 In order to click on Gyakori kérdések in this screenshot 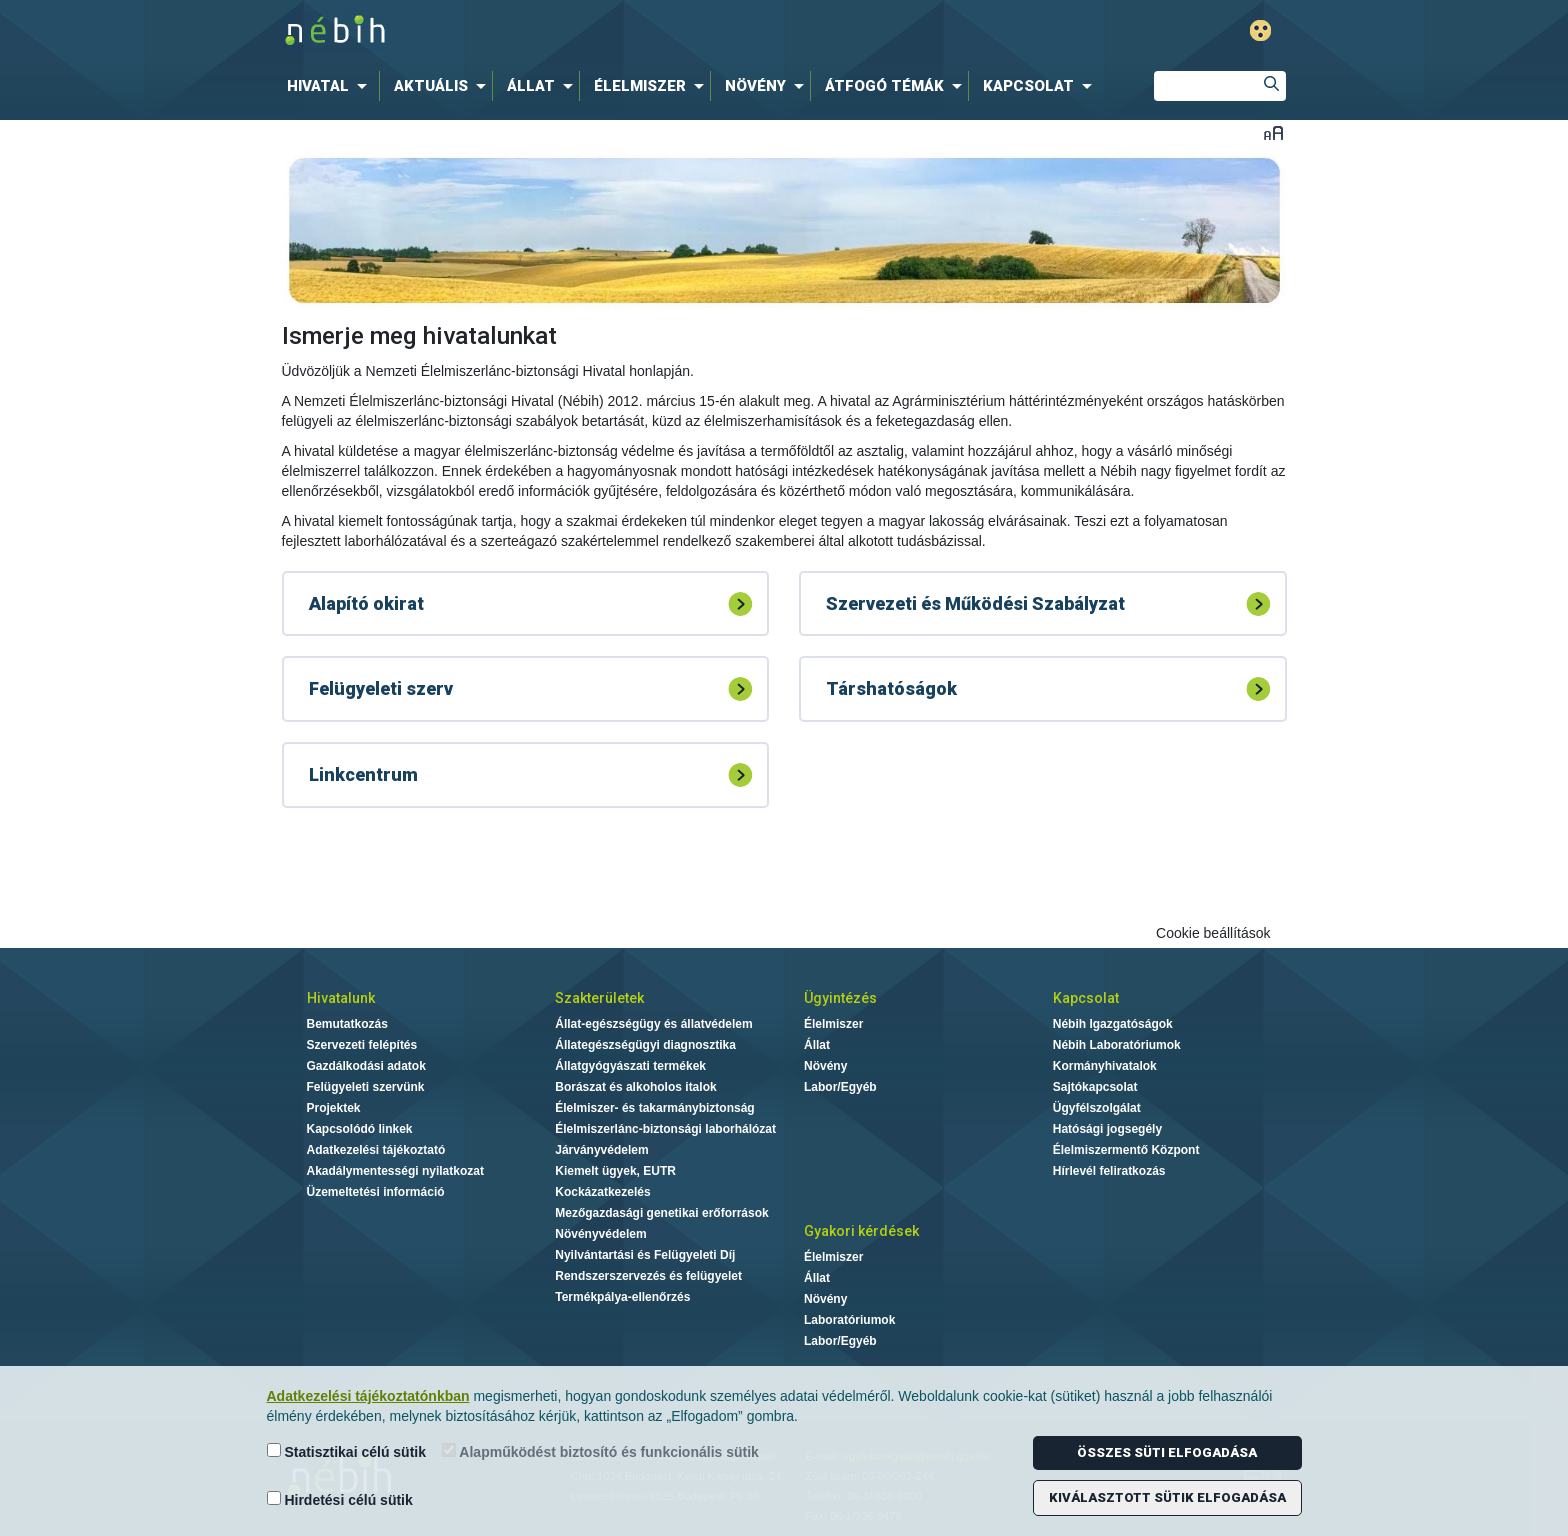, I will do `click(861, 1231)`.